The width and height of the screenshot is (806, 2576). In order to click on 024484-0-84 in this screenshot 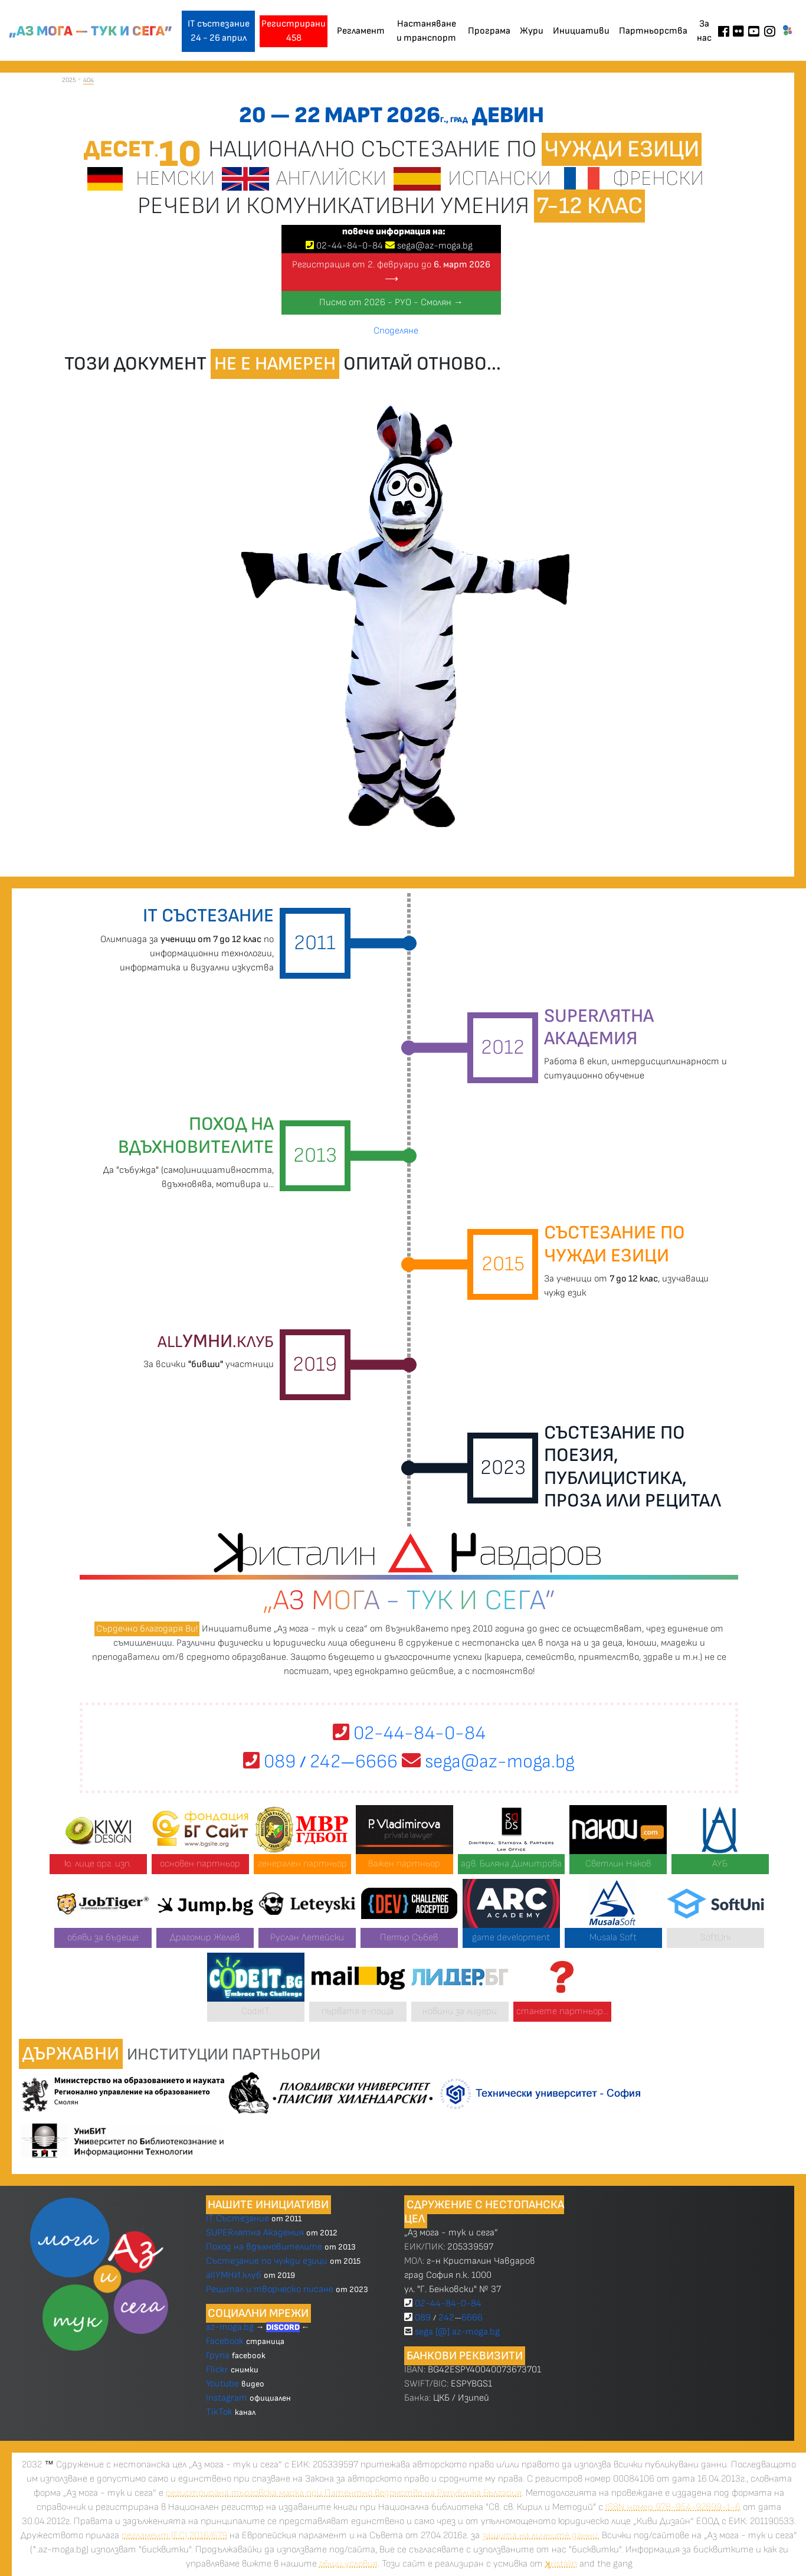, I will do `click(349, 245)`.